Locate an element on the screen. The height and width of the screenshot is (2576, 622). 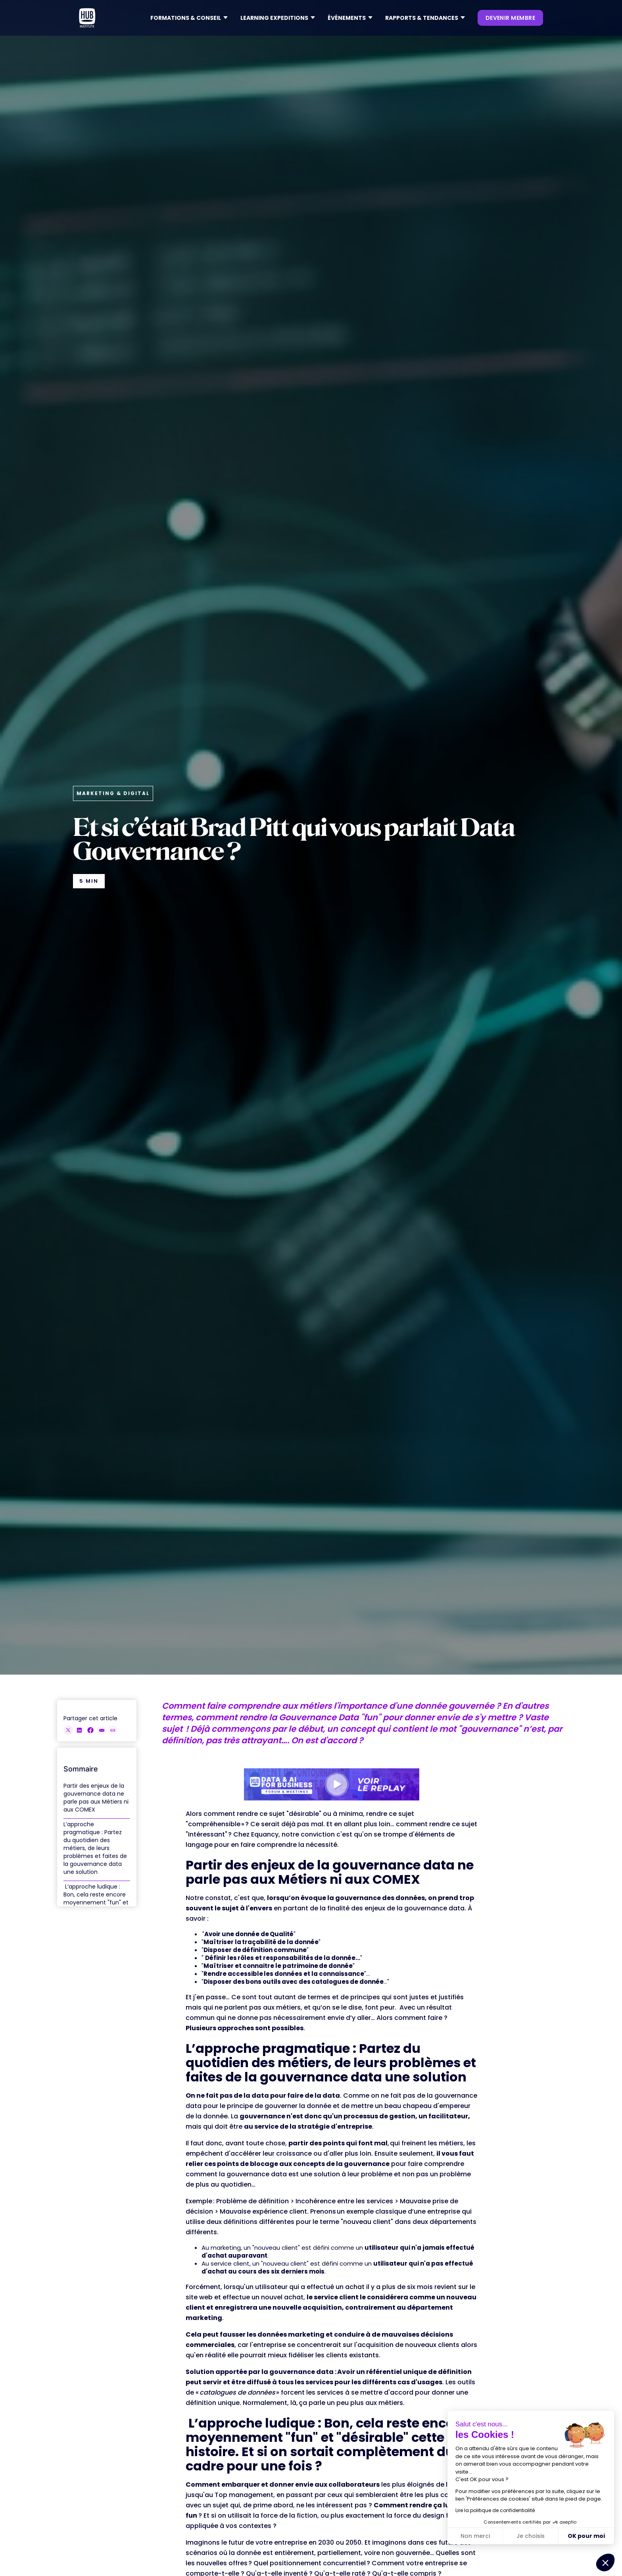
Non merci [Fermer sans accepter les cookies] is located at coordinates (475, 2536).